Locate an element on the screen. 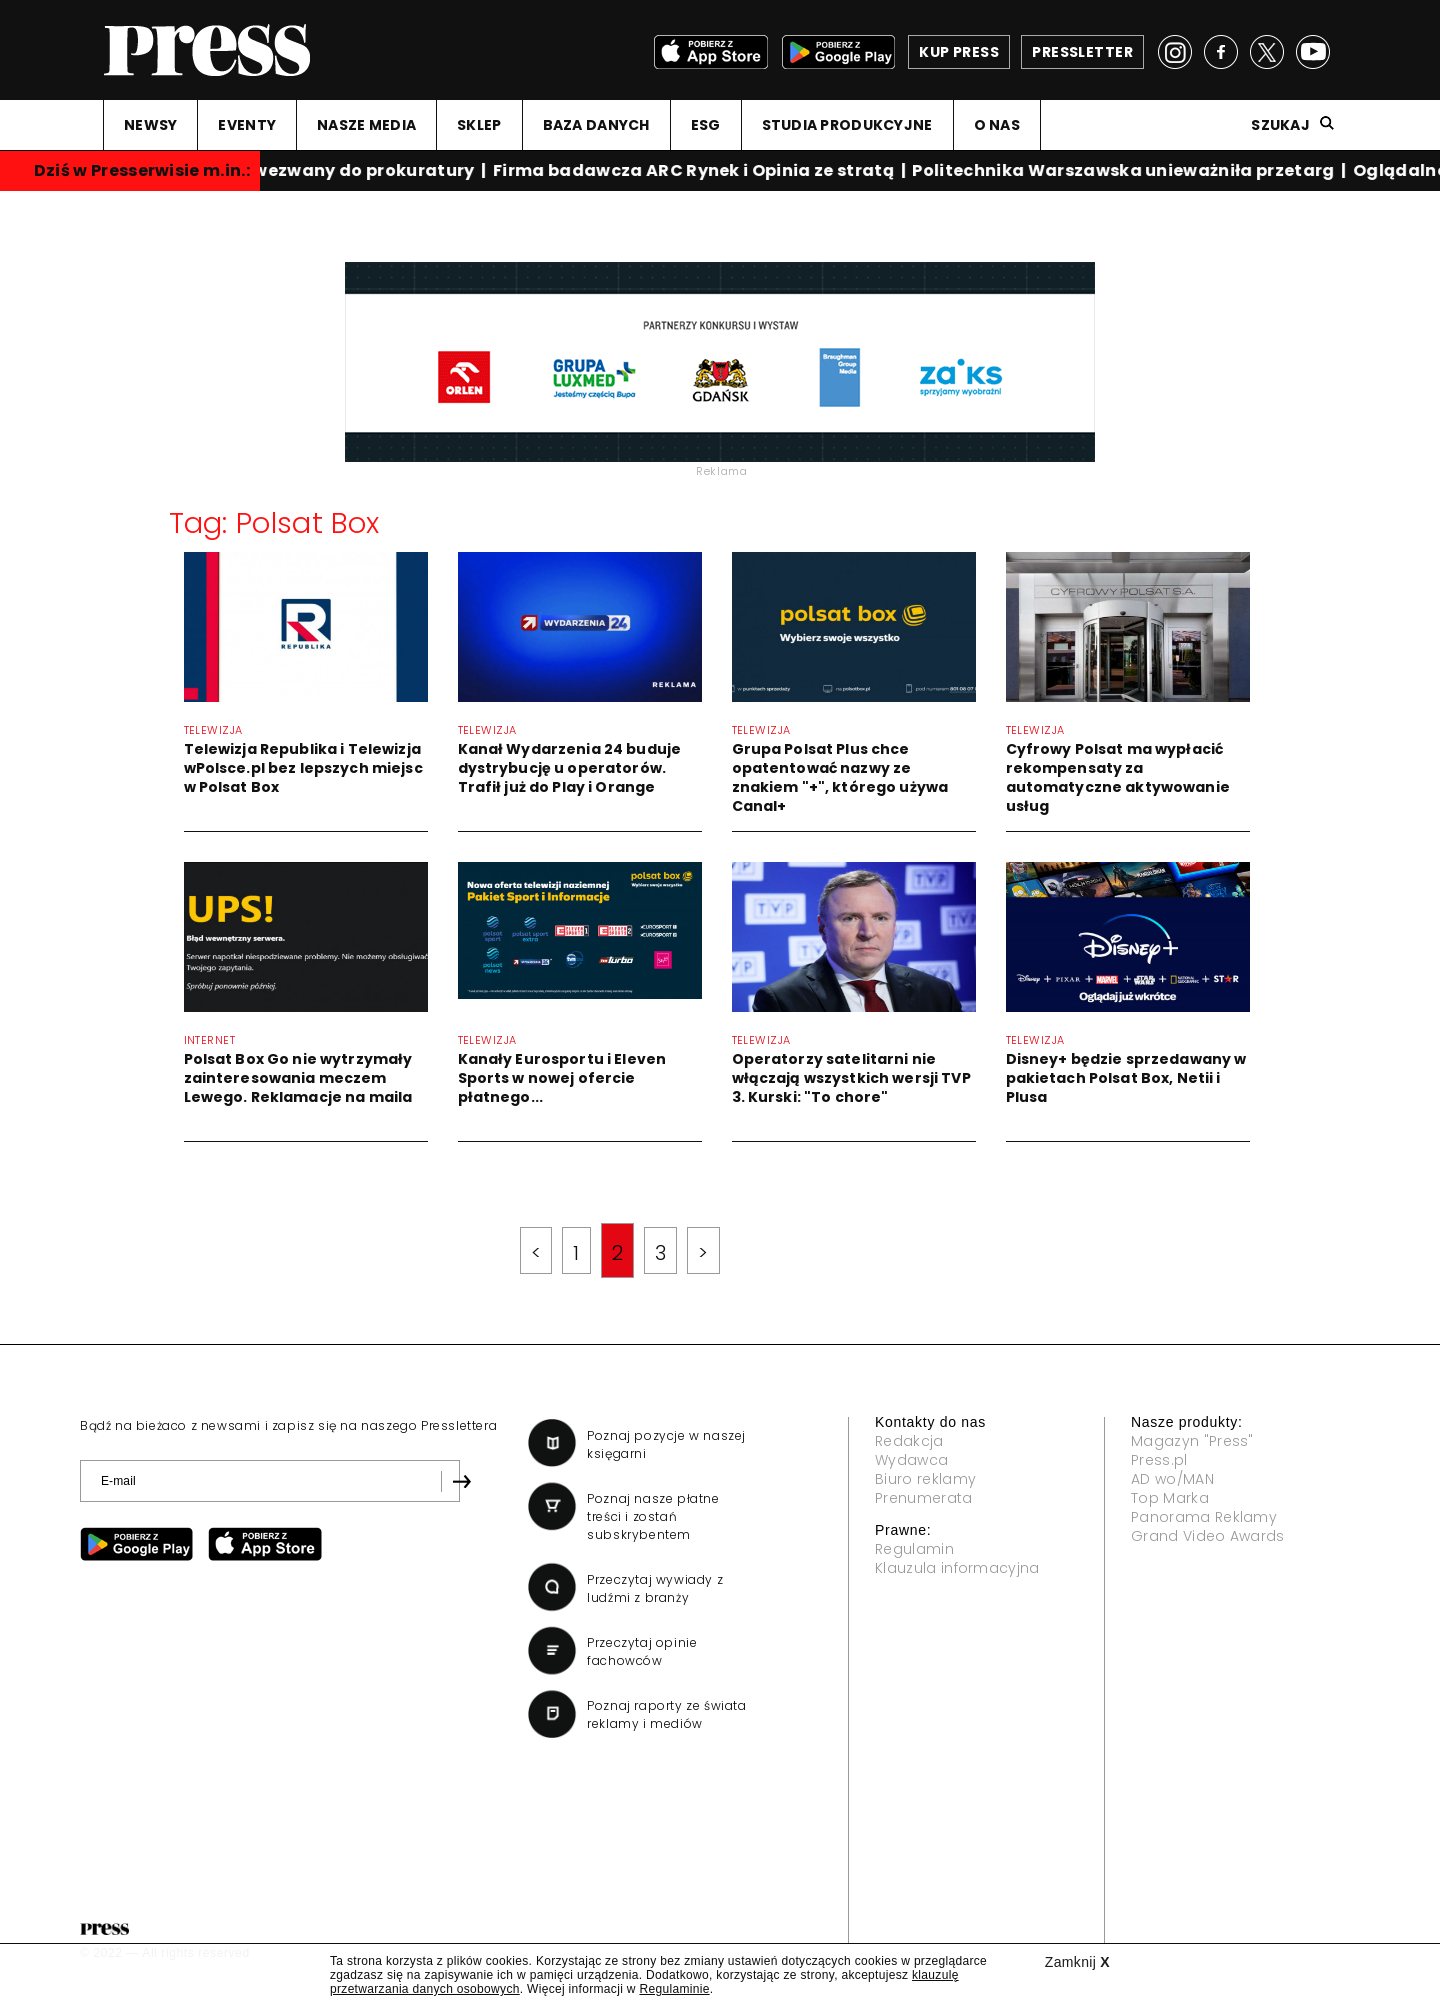 The height and width of the screenshot is (2016, 1440). O NAS is located at coordinates (997, 125).